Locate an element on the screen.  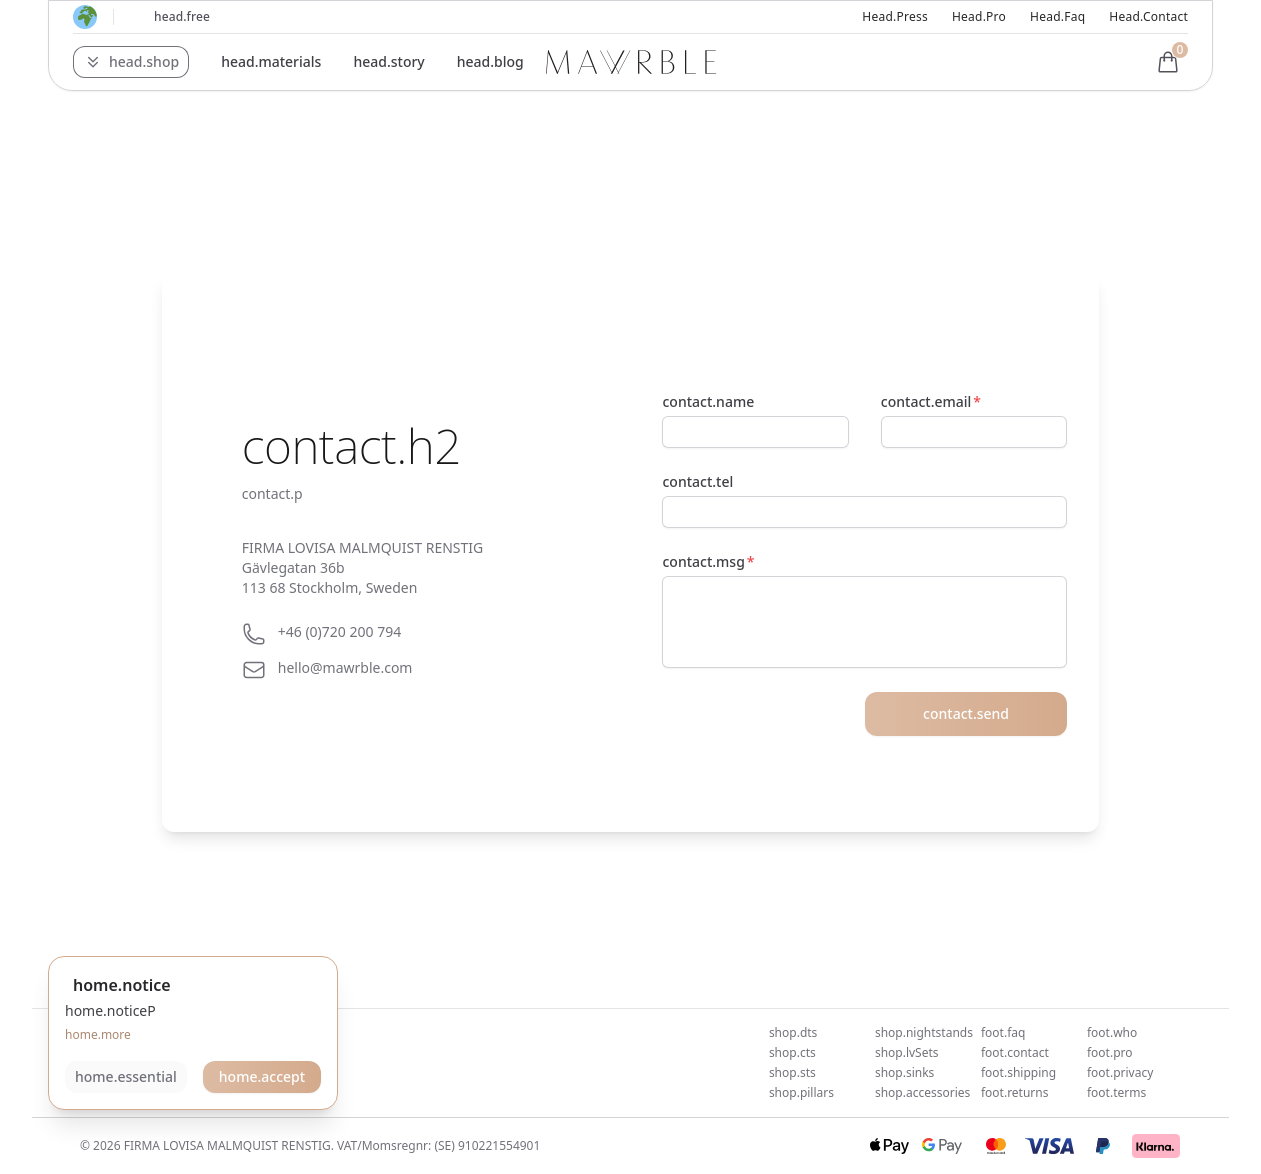
[button] is located at coordinates (131, 62).